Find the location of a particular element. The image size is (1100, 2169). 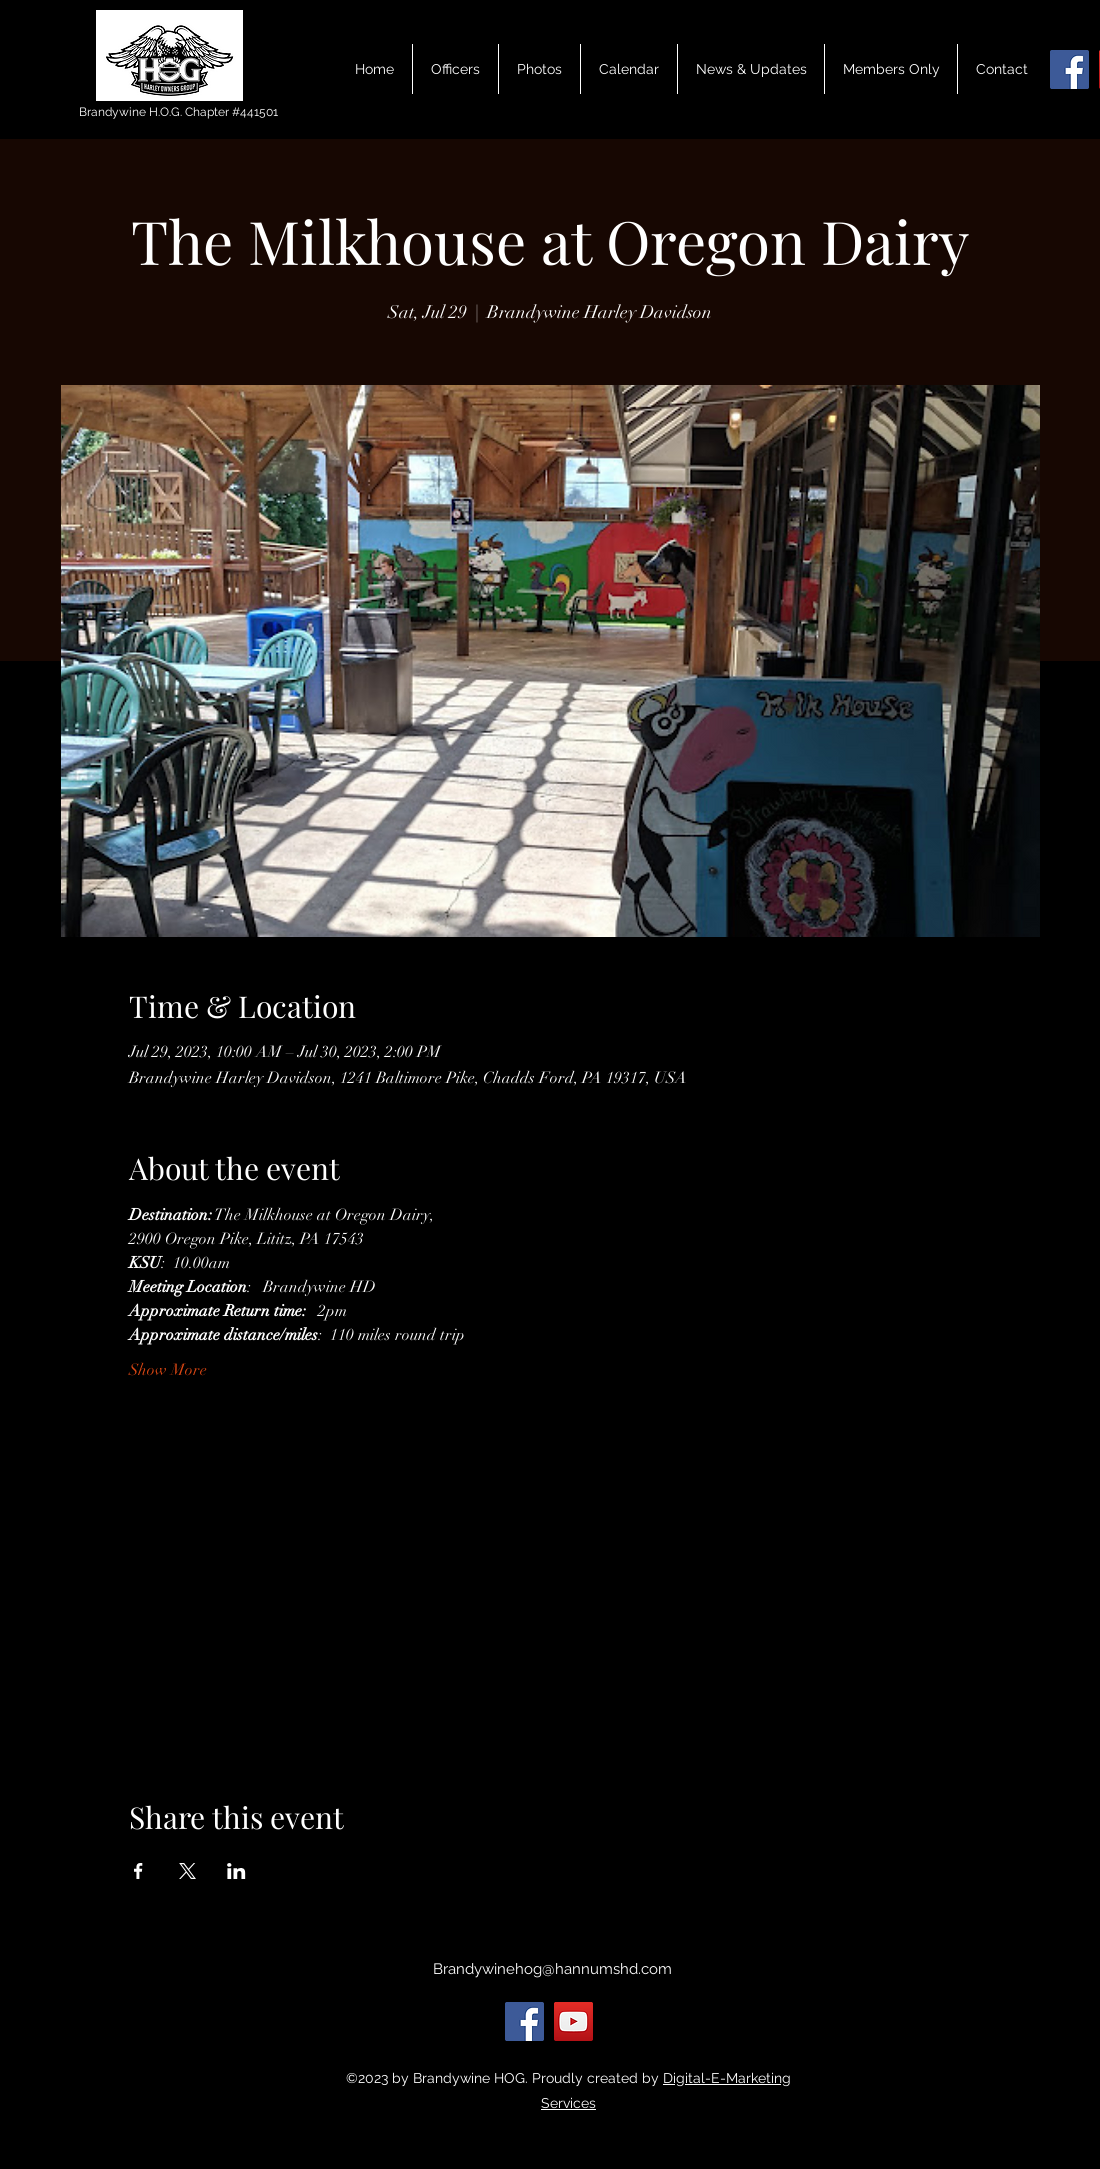

[YouTube] is located at coordinates (573, 2021).